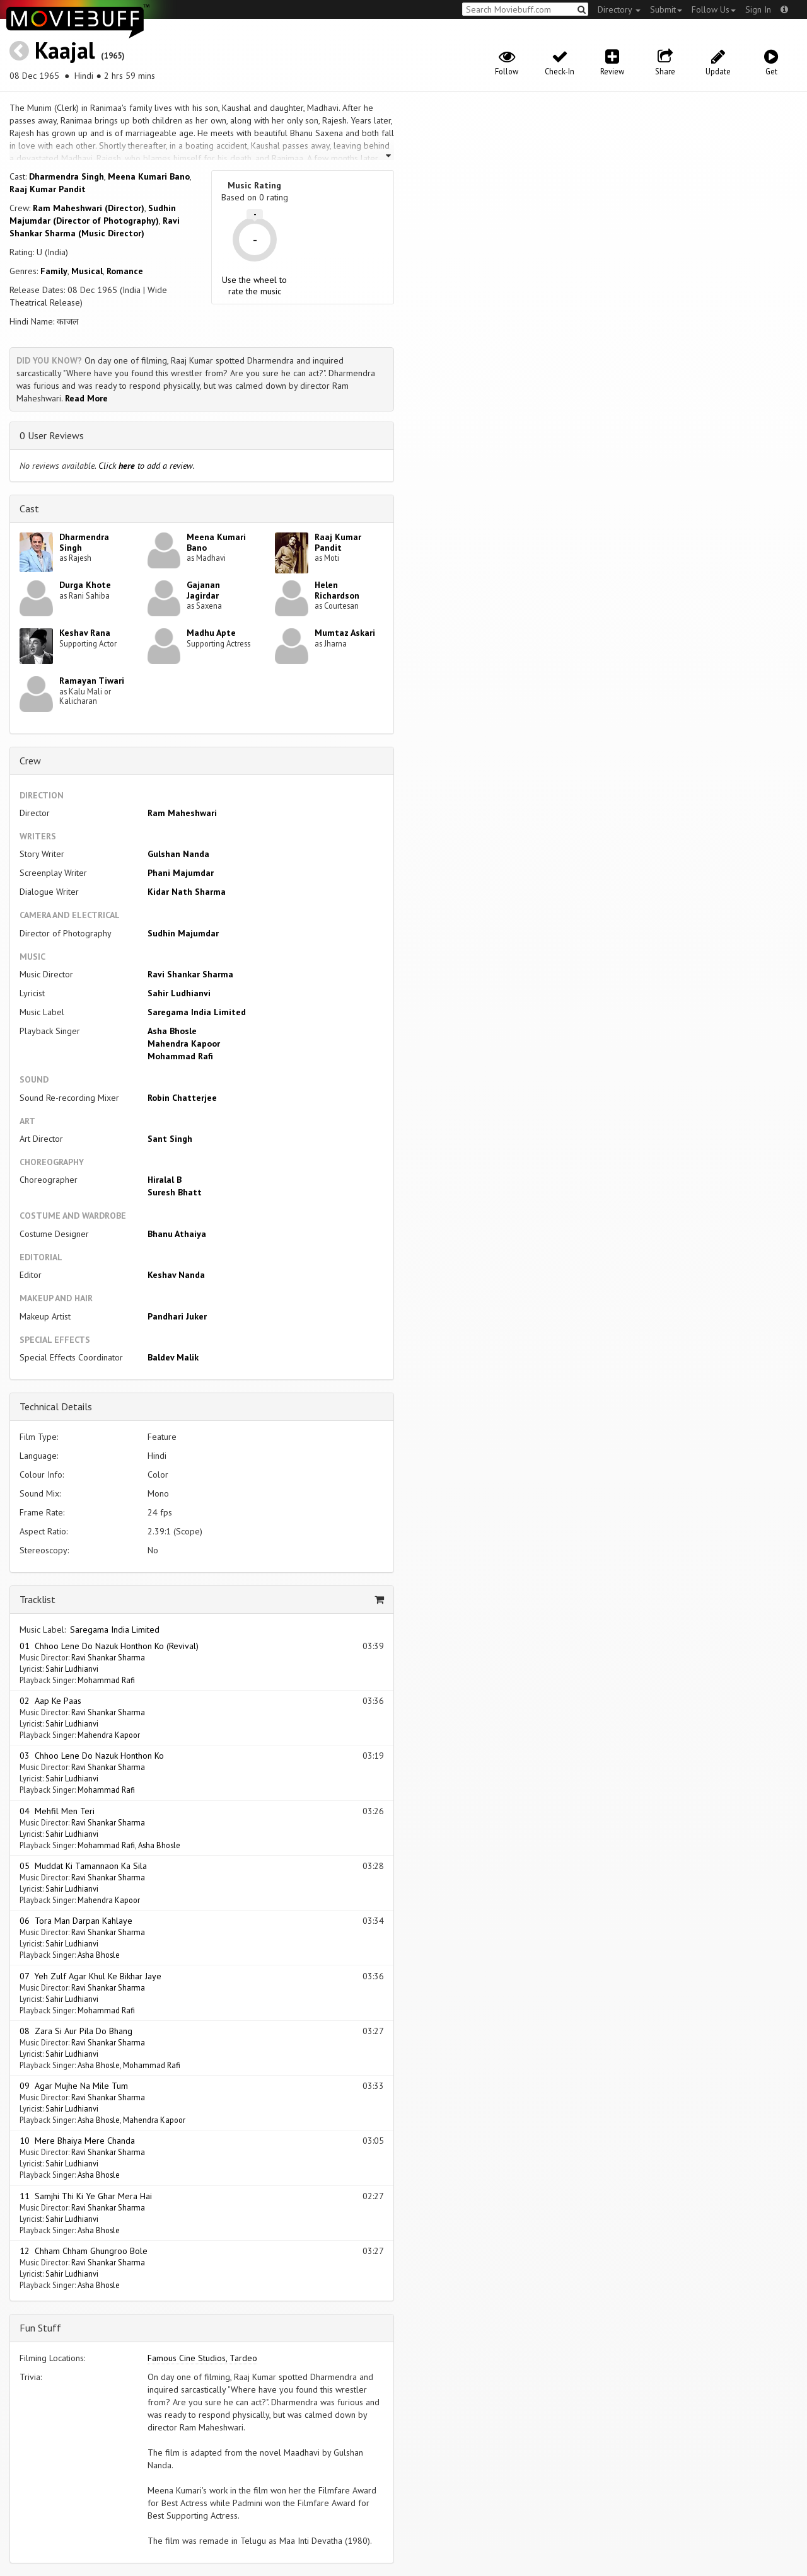 The image size is (807, 2576). What do you see at coordinates (177, 1233) in the screenshot?
I see `Bhanu Athaiya` at bounding box center [177, 1233].